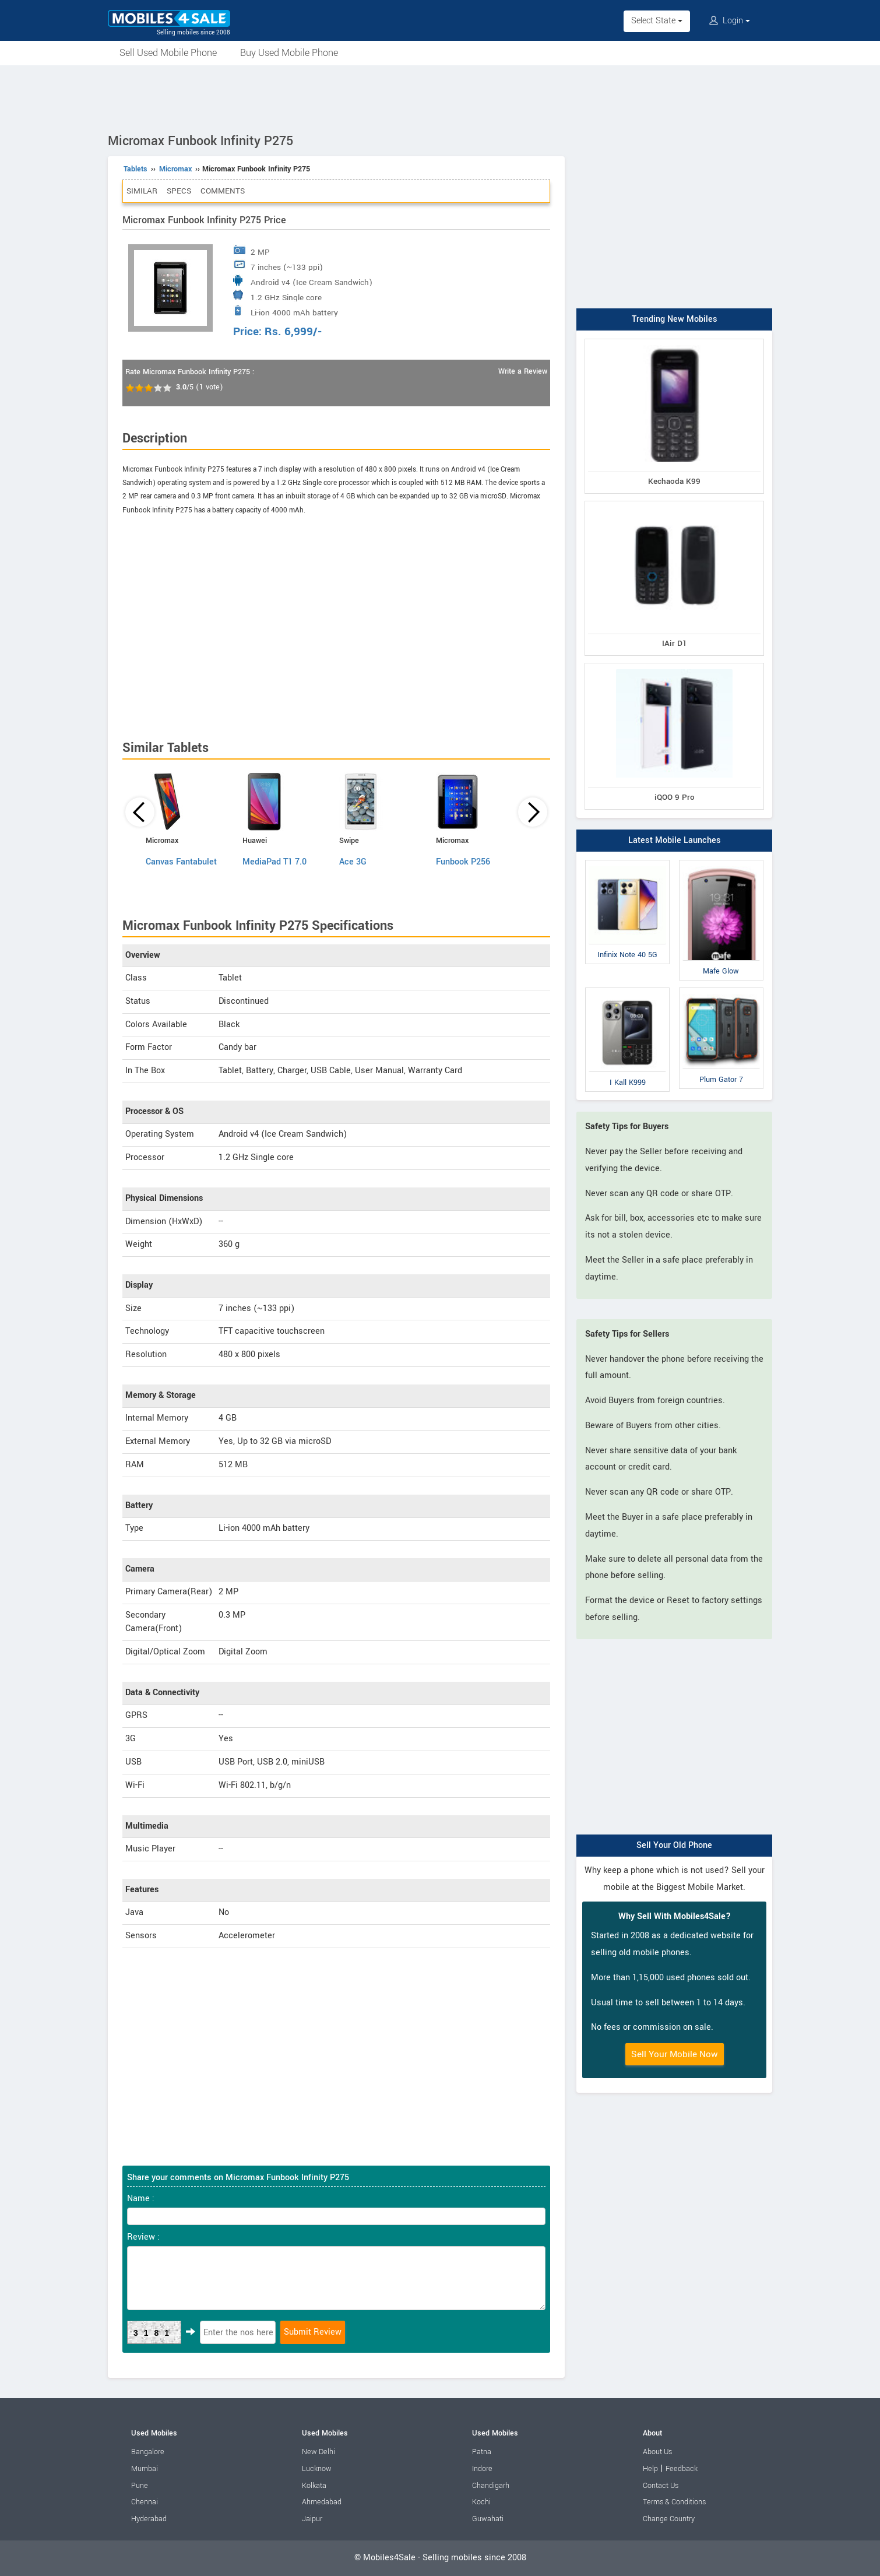 The width and height of the screenshot is (880, 2576). Describe the element at coordinates (175, 169) in the screenshot. I see `Micromax` at that location.